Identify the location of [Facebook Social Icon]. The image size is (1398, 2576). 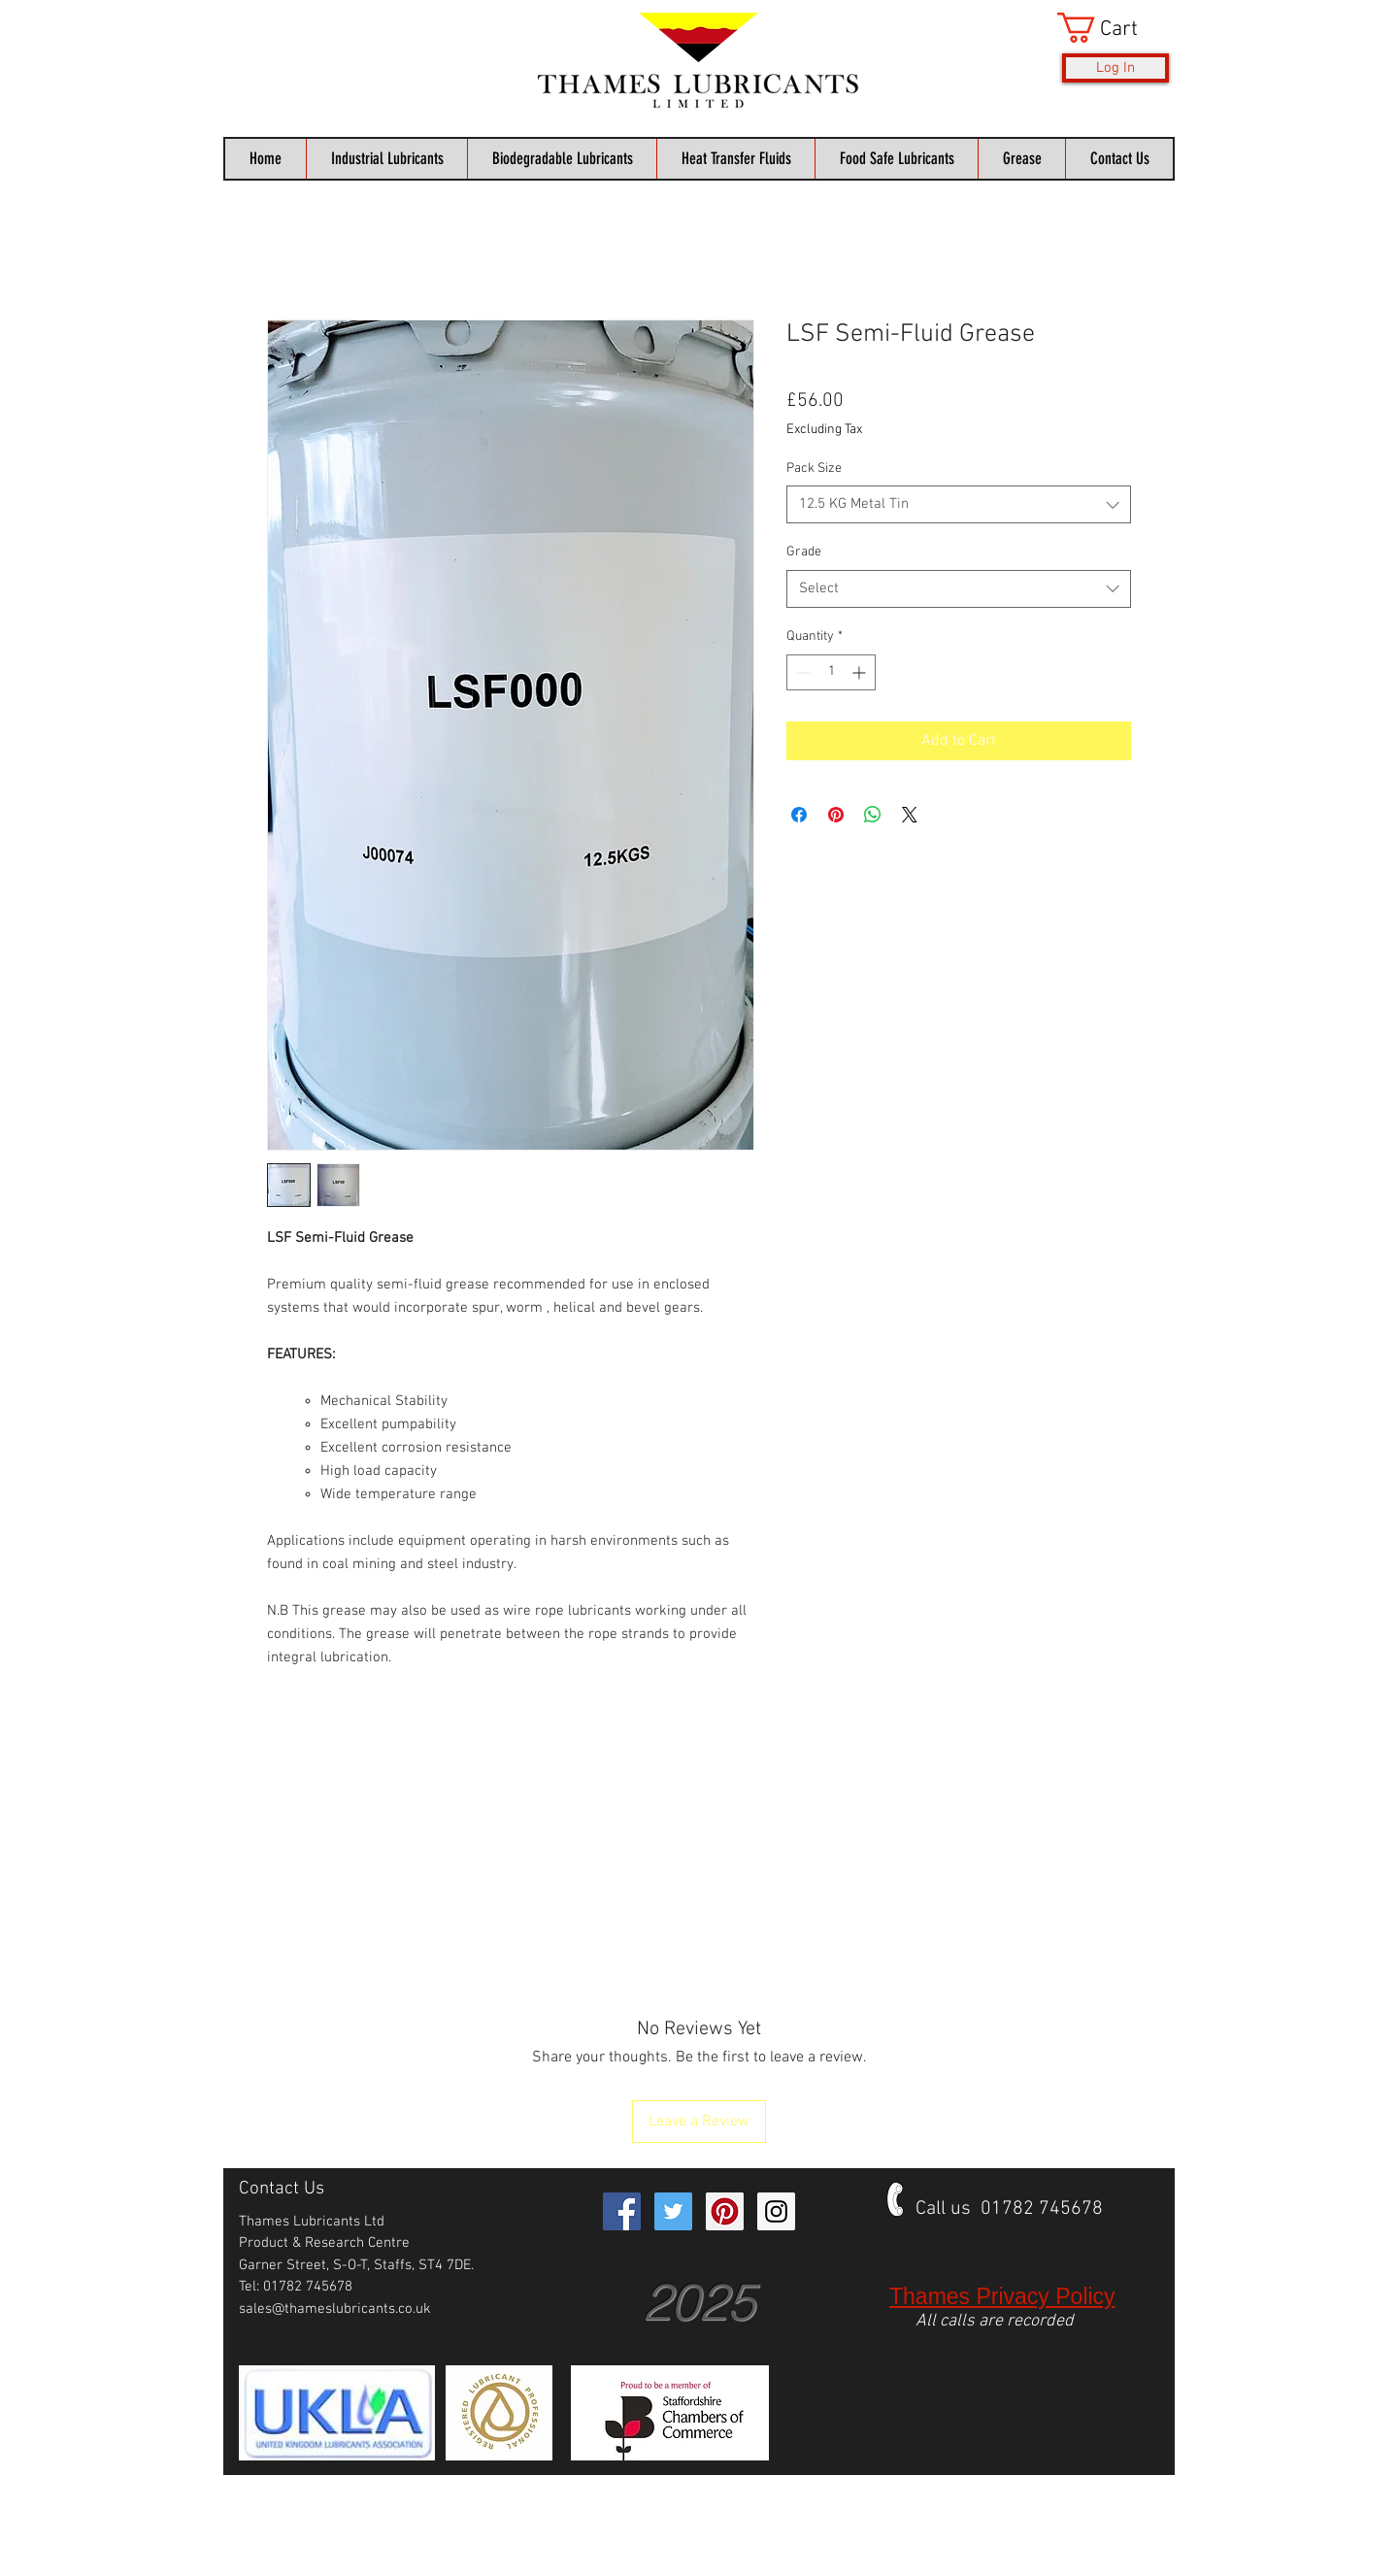
(622, 2211).